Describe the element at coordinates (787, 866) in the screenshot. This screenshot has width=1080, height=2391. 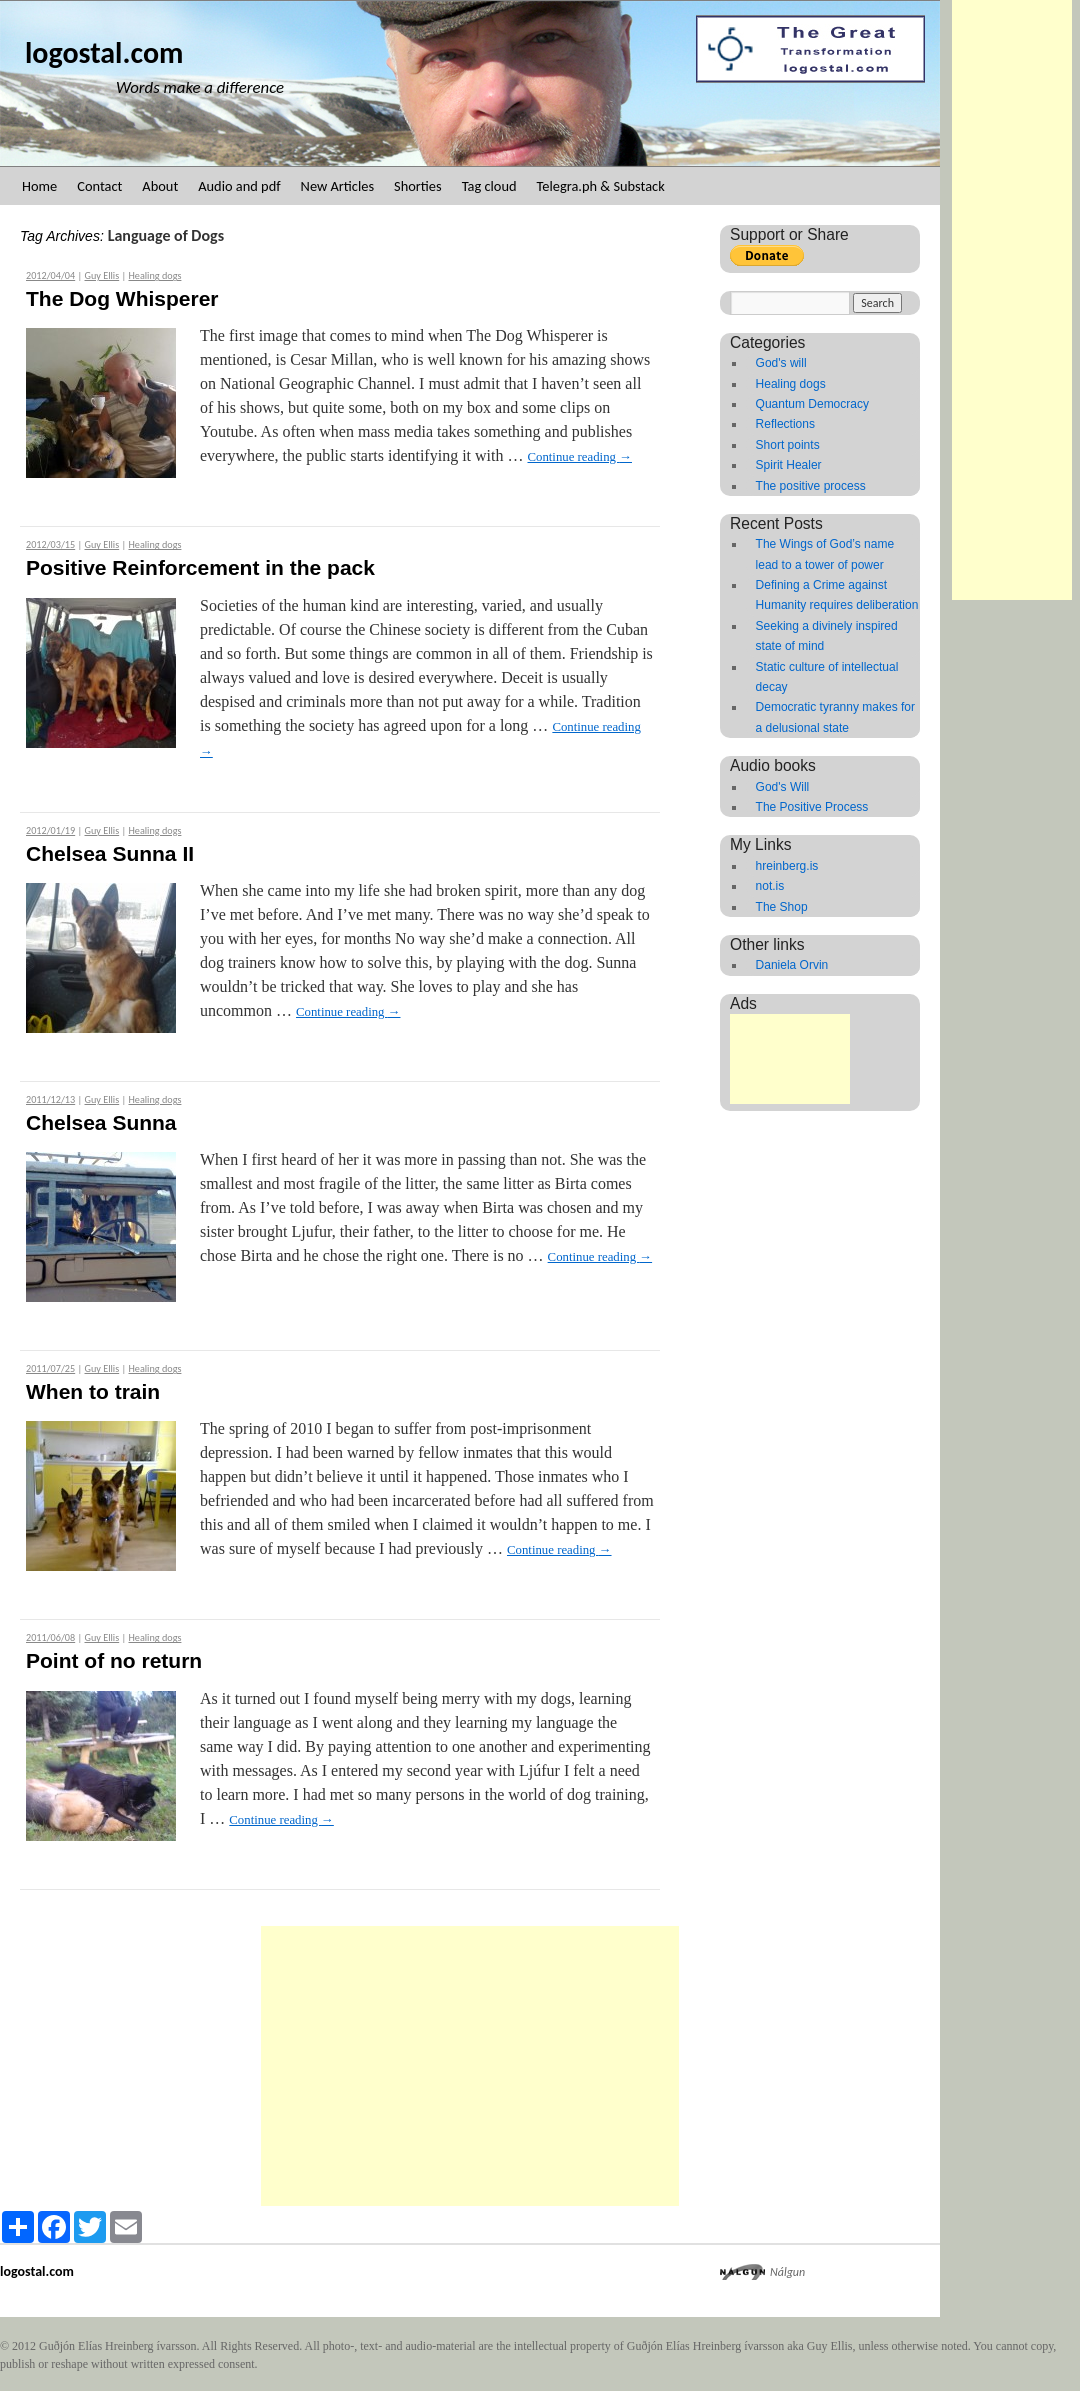
I see `hreinberg.is` at that location.